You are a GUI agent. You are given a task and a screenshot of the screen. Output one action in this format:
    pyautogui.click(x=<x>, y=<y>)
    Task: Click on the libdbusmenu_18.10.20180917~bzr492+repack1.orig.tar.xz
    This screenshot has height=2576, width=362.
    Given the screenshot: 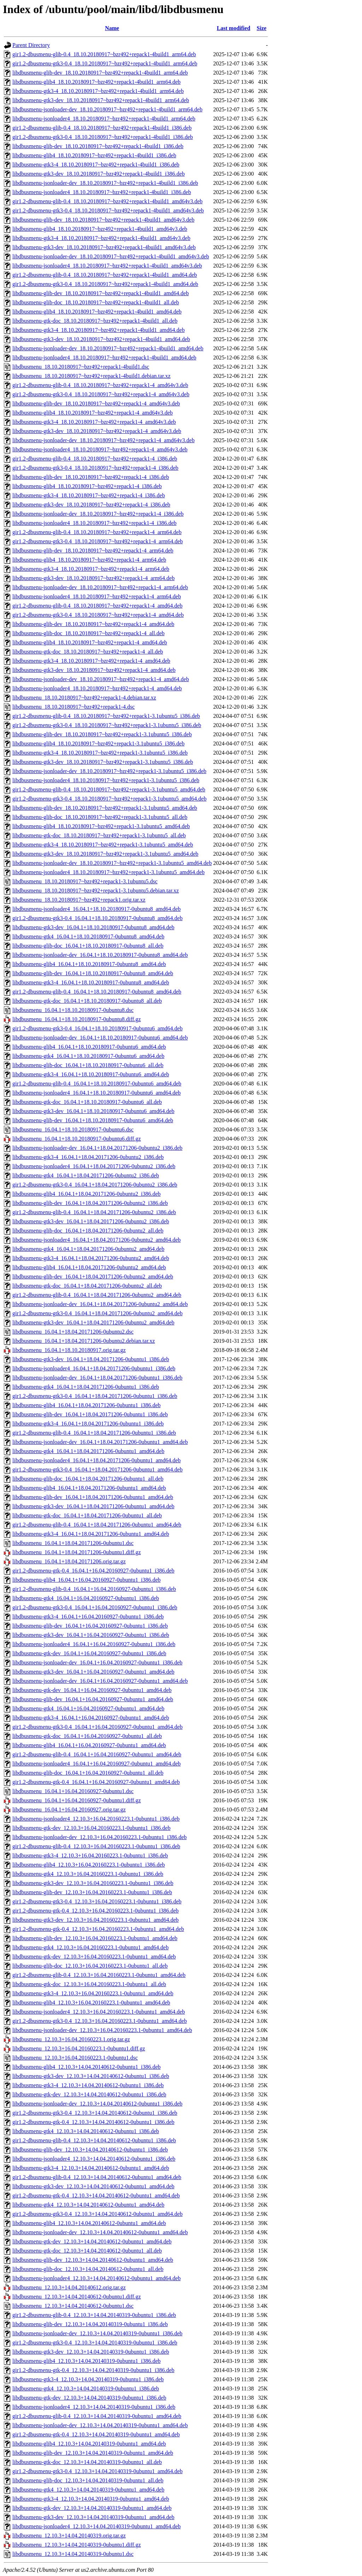 What is the action you would take?
    pyautogui.click(x=78, y=900)
    